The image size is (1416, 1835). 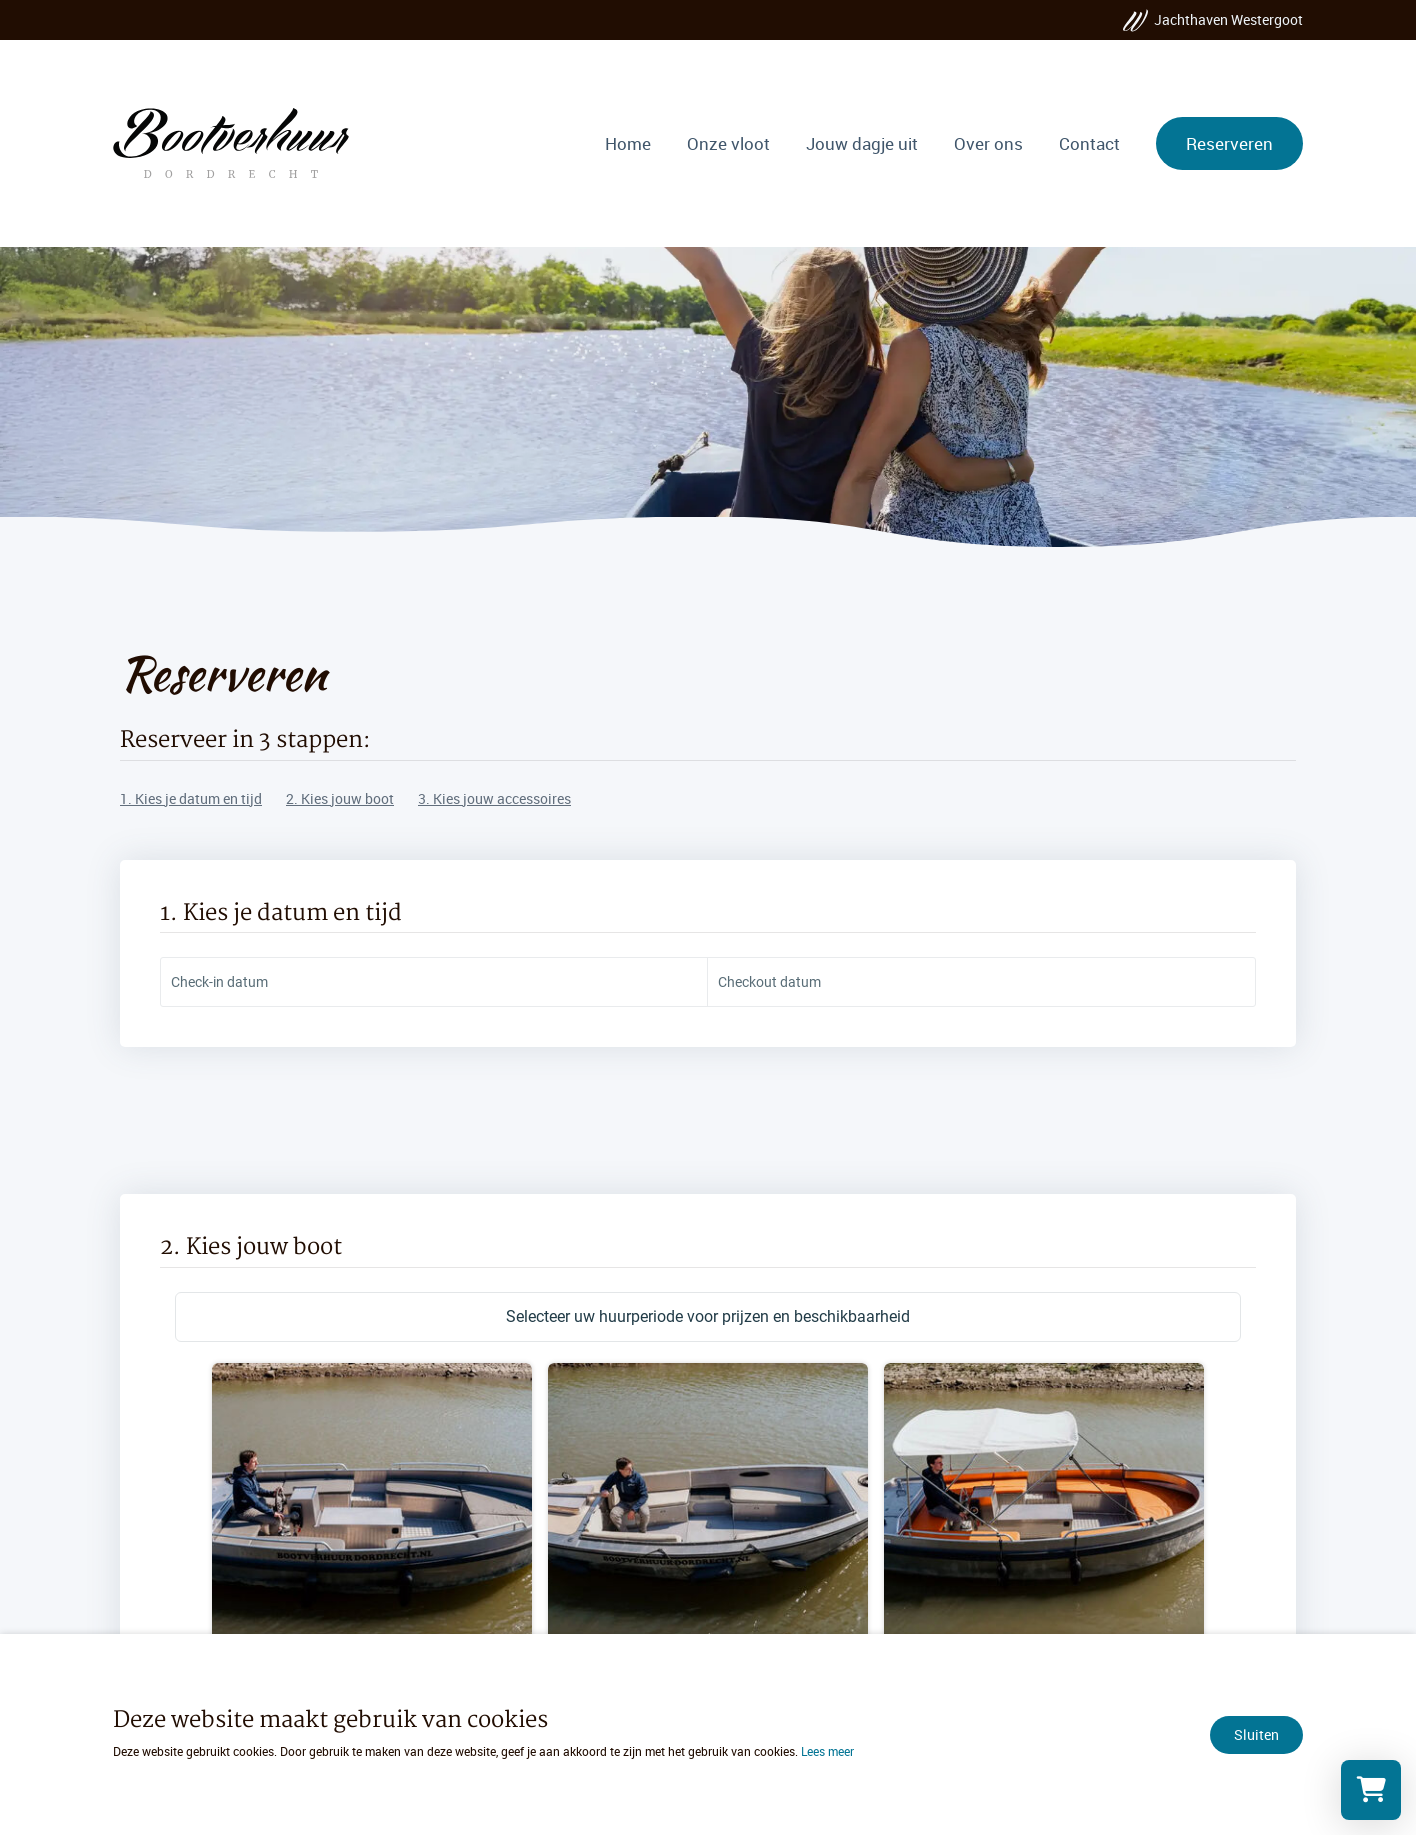 What do you see at coordinates (988, 143) in the screenshot?
I see `Over ons` at bounding box center [988, 143].